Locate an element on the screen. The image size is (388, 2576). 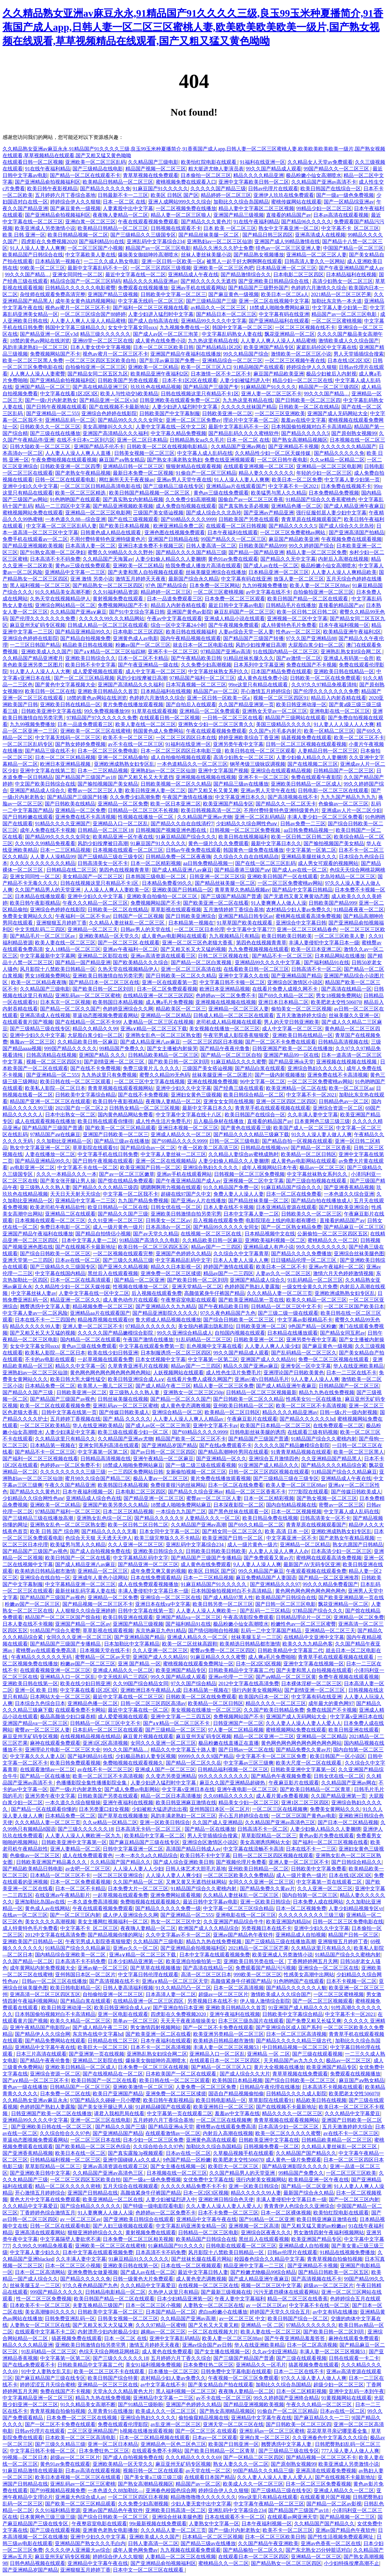
色婷婷六月激情久久综合 is located at coordinates (318, 287).